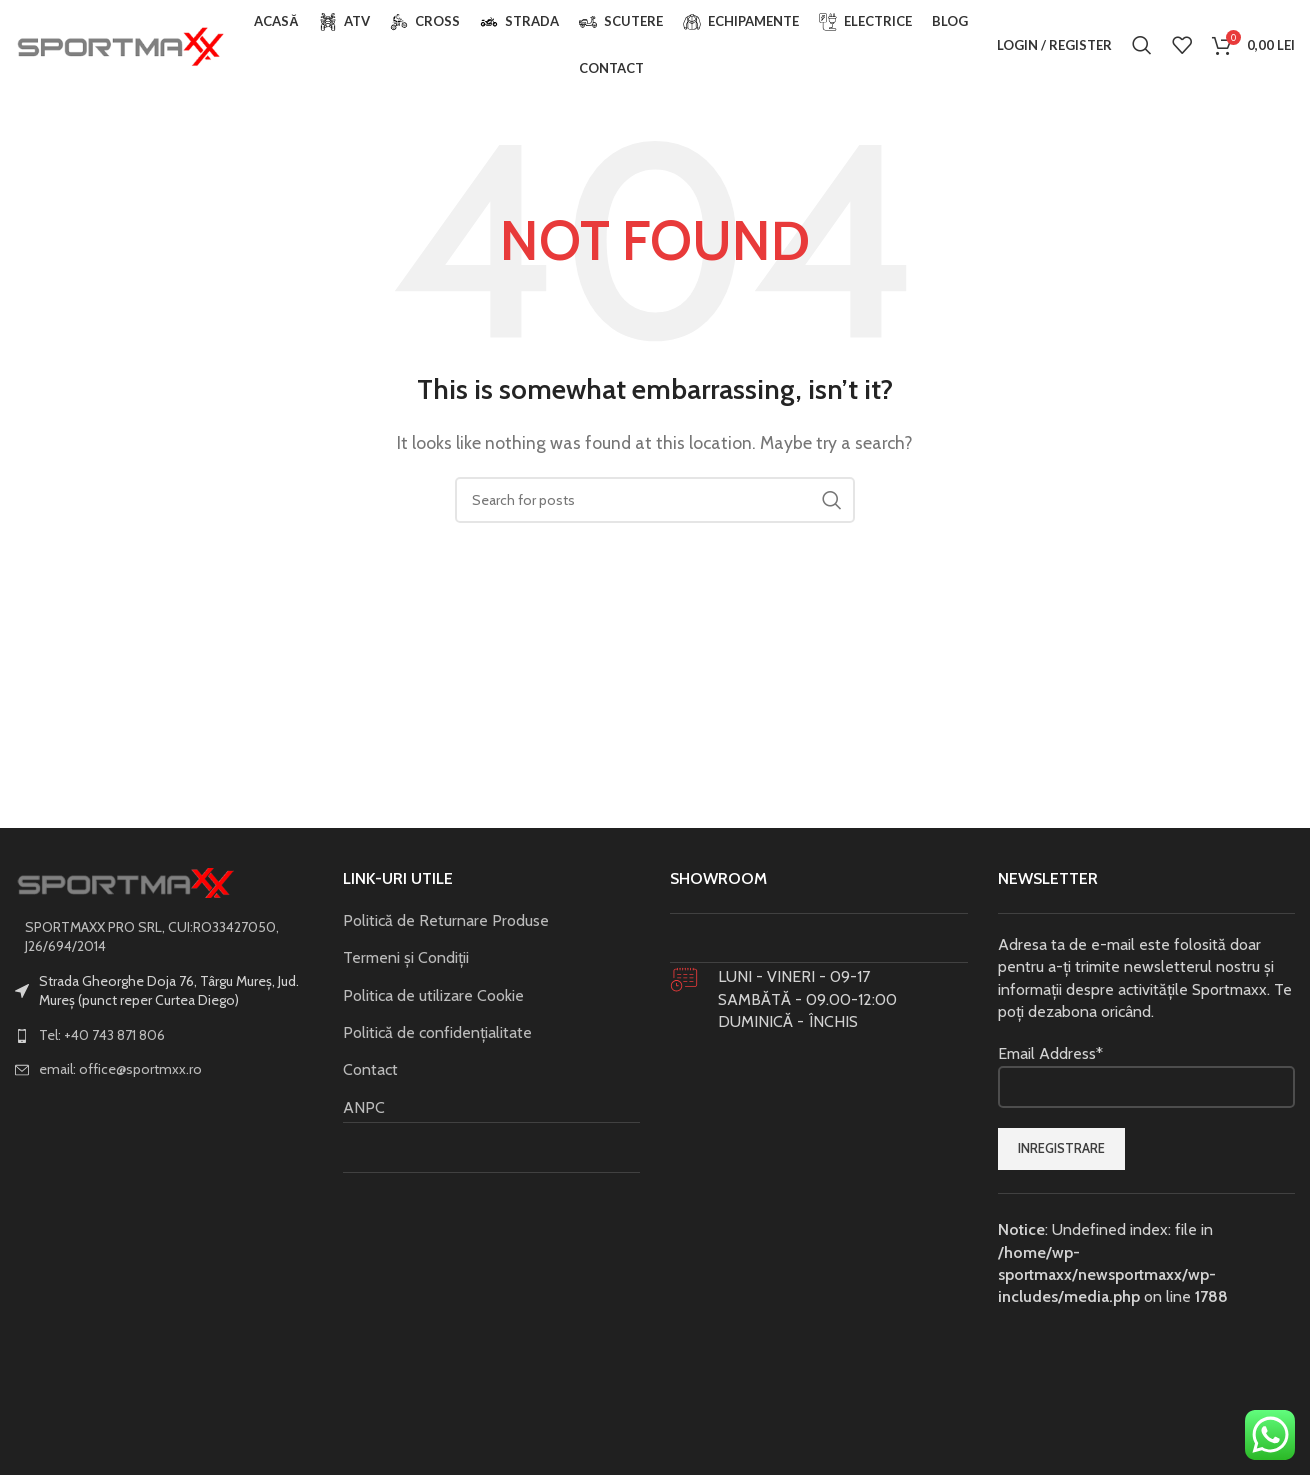  I want to click on [Site logo], so click(120, 43).